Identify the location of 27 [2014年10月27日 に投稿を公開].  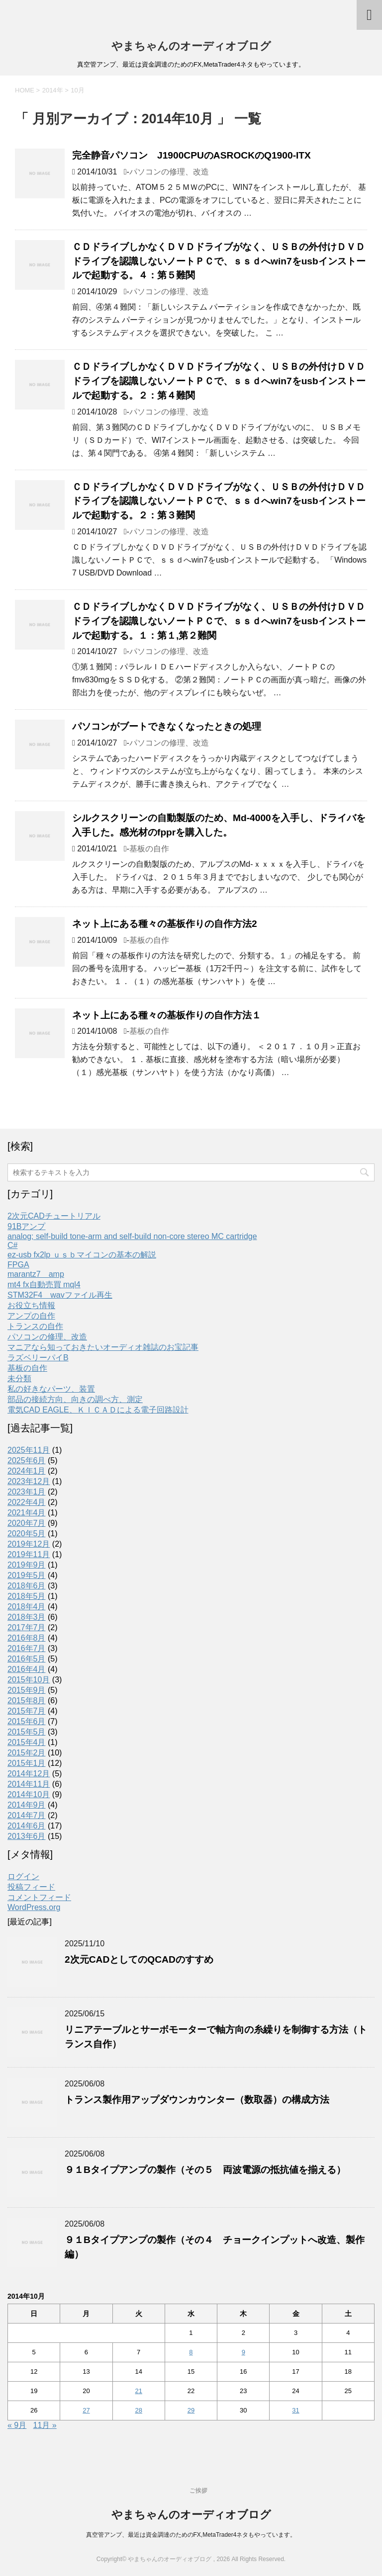
(86, 2410).